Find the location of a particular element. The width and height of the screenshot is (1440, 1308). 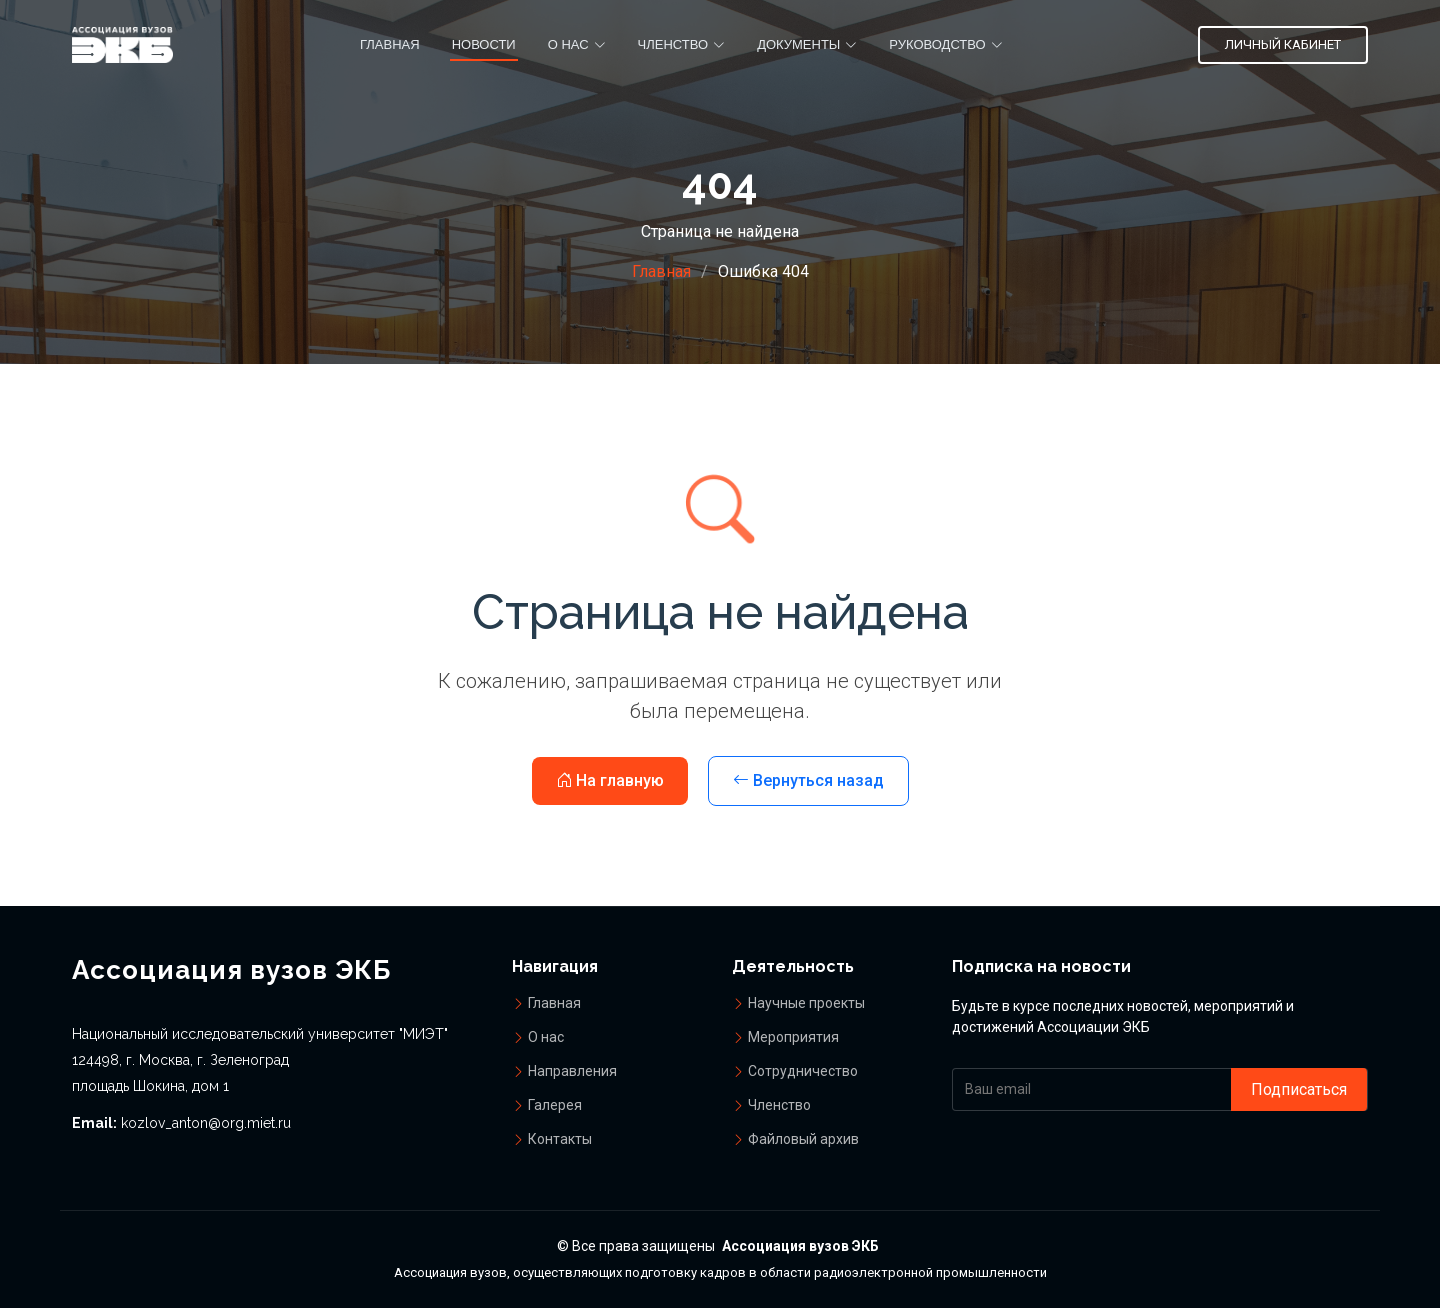

Членство is located at coordinates (779, 1105).